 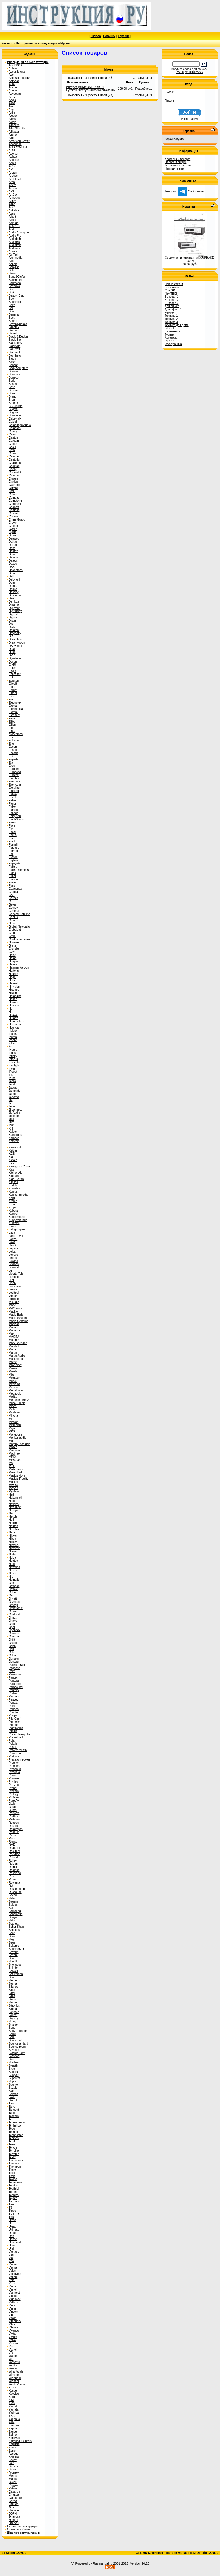 I want to click on Сервисная инструкция ACCUPHASE P-300V, so click(x=189, y=259).